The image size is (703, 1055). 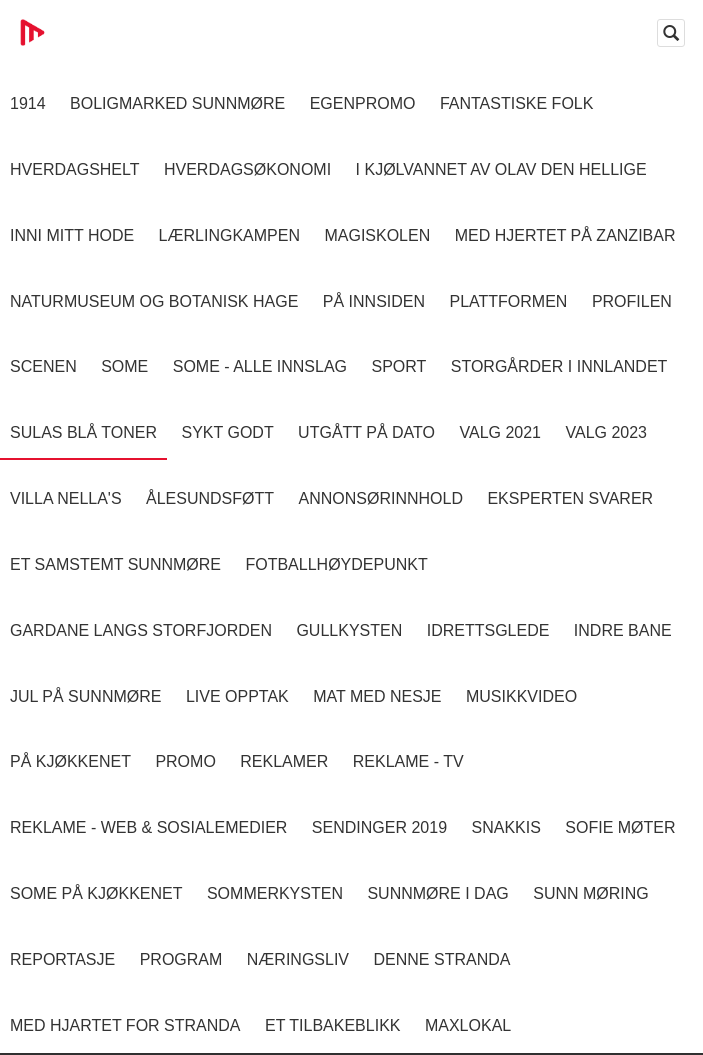 I want to click on Reklamer, so click(x=284, y=761).